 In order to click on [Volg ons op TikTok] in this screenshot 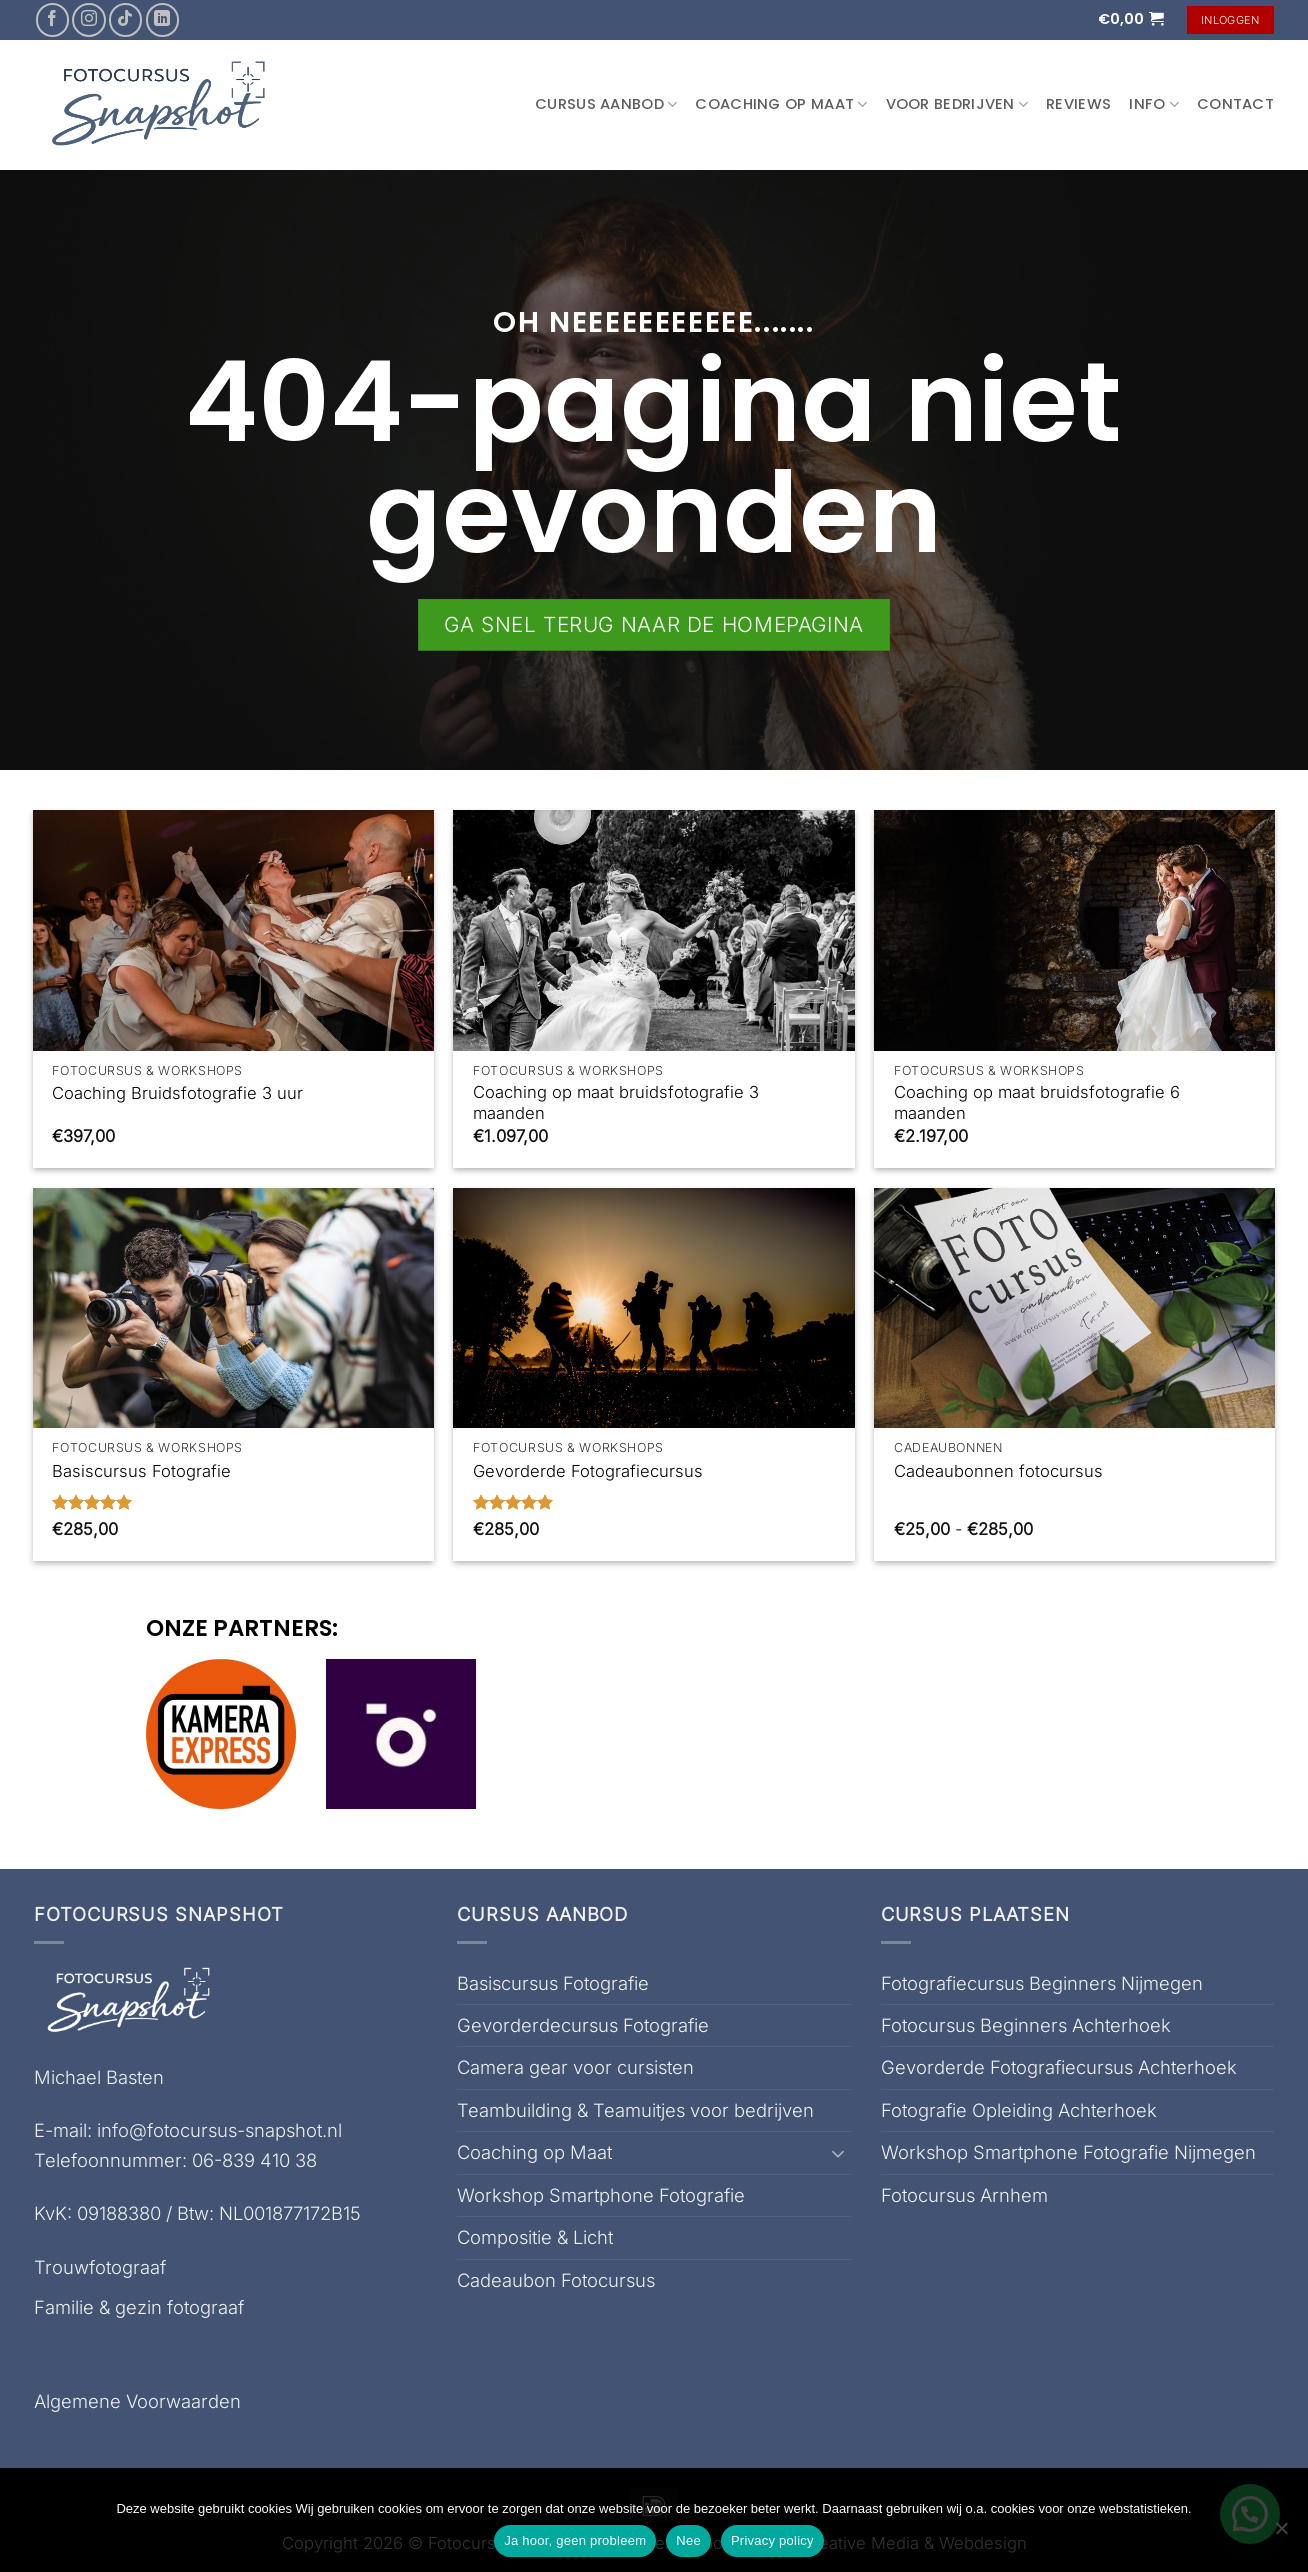, I will do `click(125, 19)`.